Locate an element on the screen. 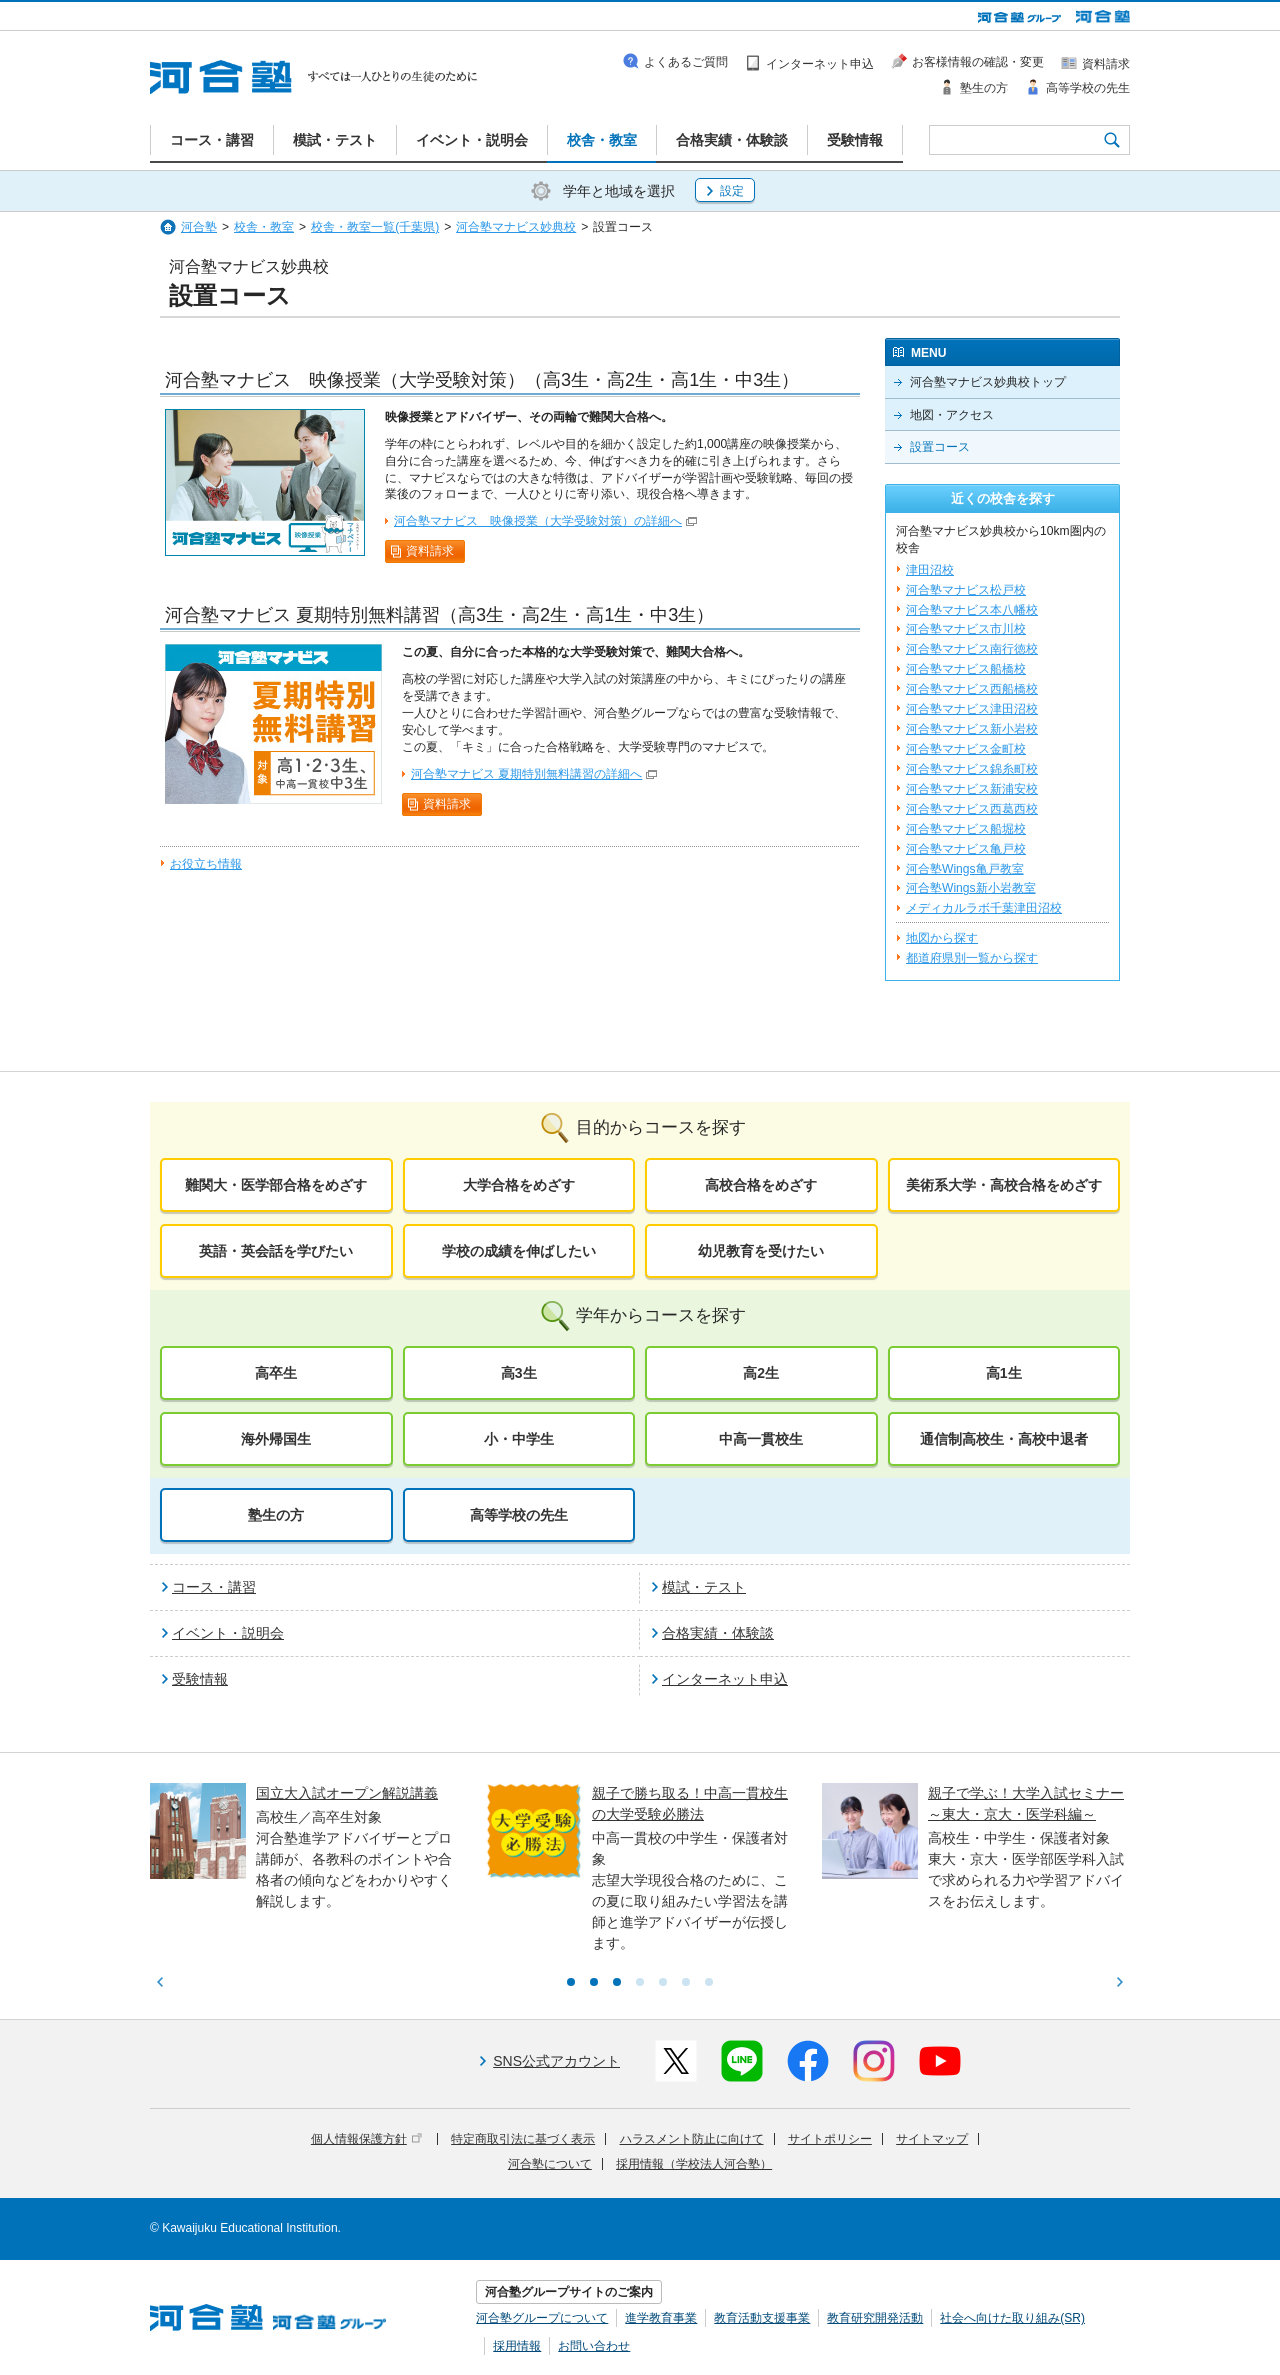 This screenshot has width=1280, height=2375. 河合塾マナビス亀戸校 is located at coordinates (966, 849).